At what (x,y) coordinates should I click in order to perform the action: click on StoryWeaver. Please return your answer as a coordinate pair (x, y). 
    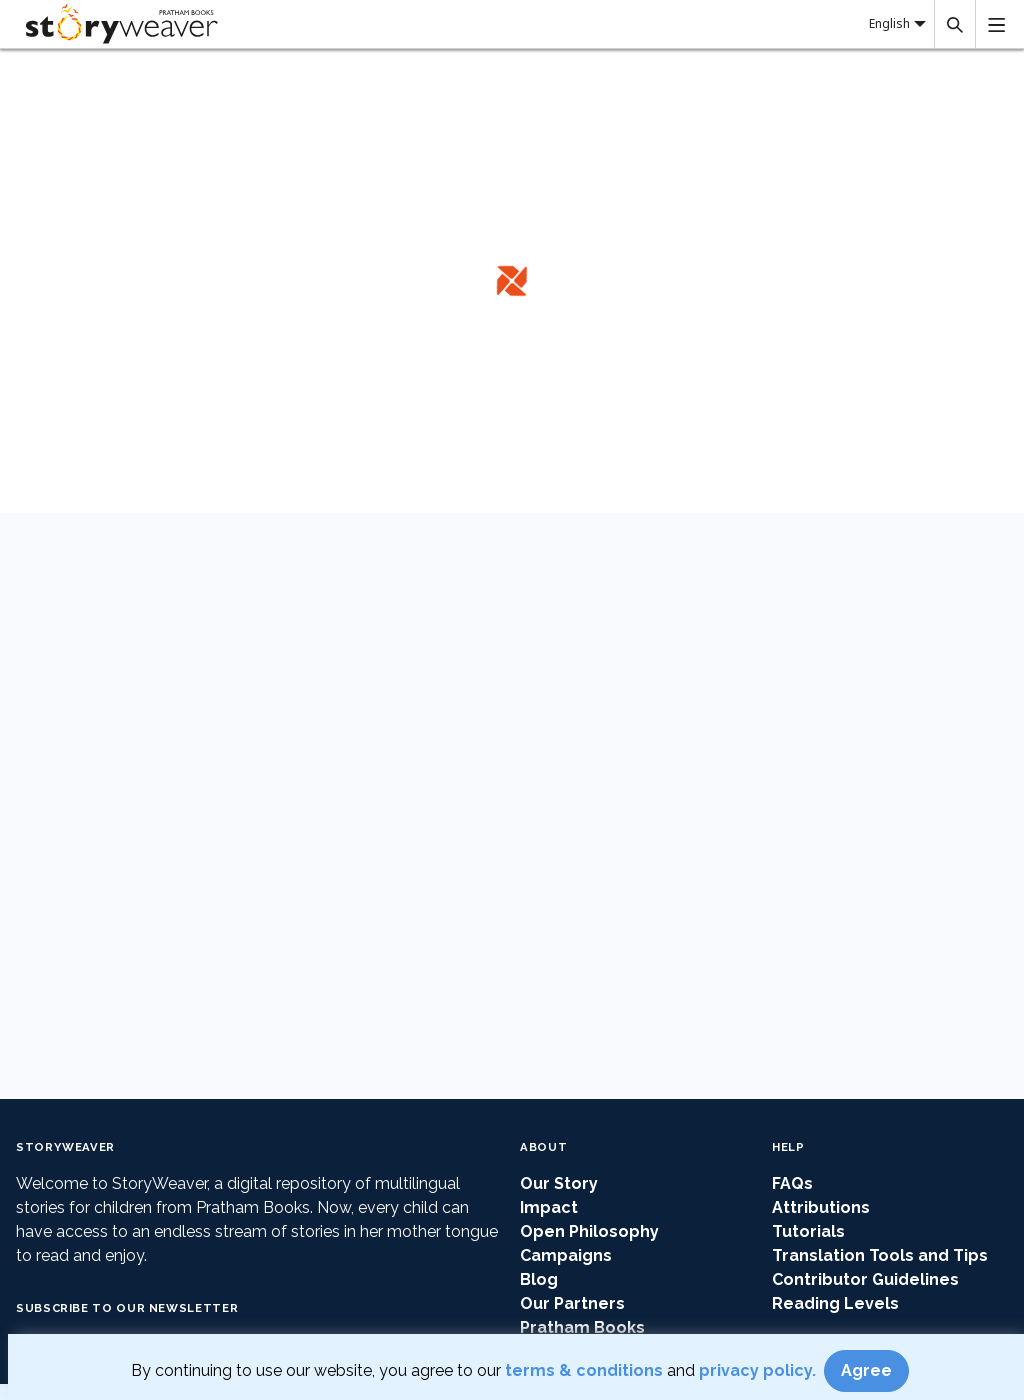
    Looking at the image, I should click on (65, 1147).